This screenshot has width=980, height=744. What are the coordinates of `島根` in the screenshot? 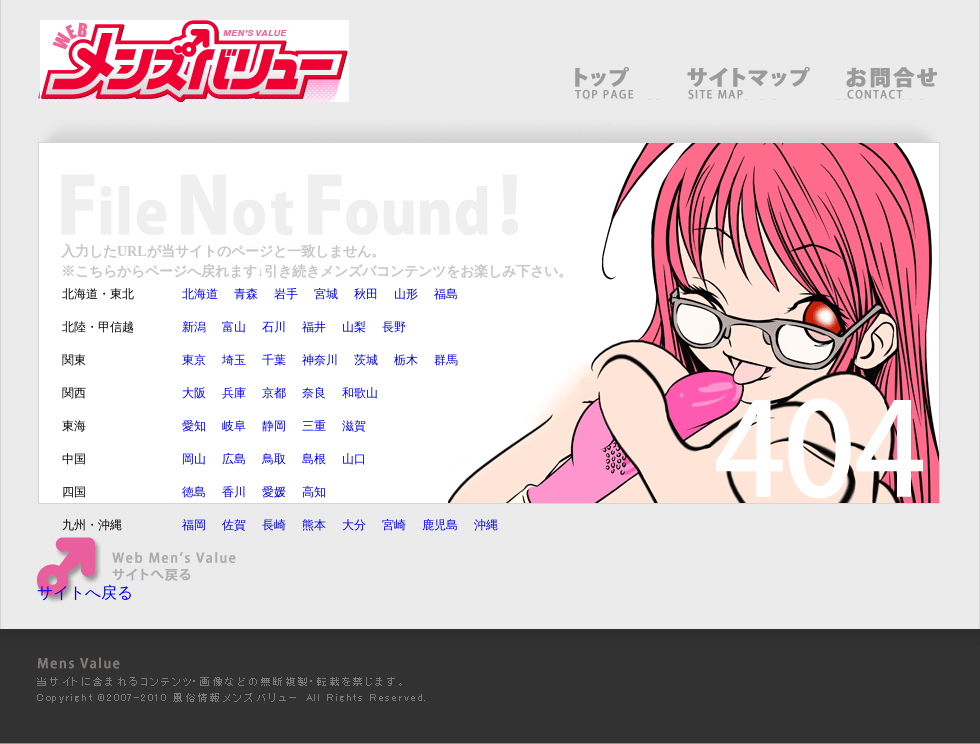 It's located at (314, 459).